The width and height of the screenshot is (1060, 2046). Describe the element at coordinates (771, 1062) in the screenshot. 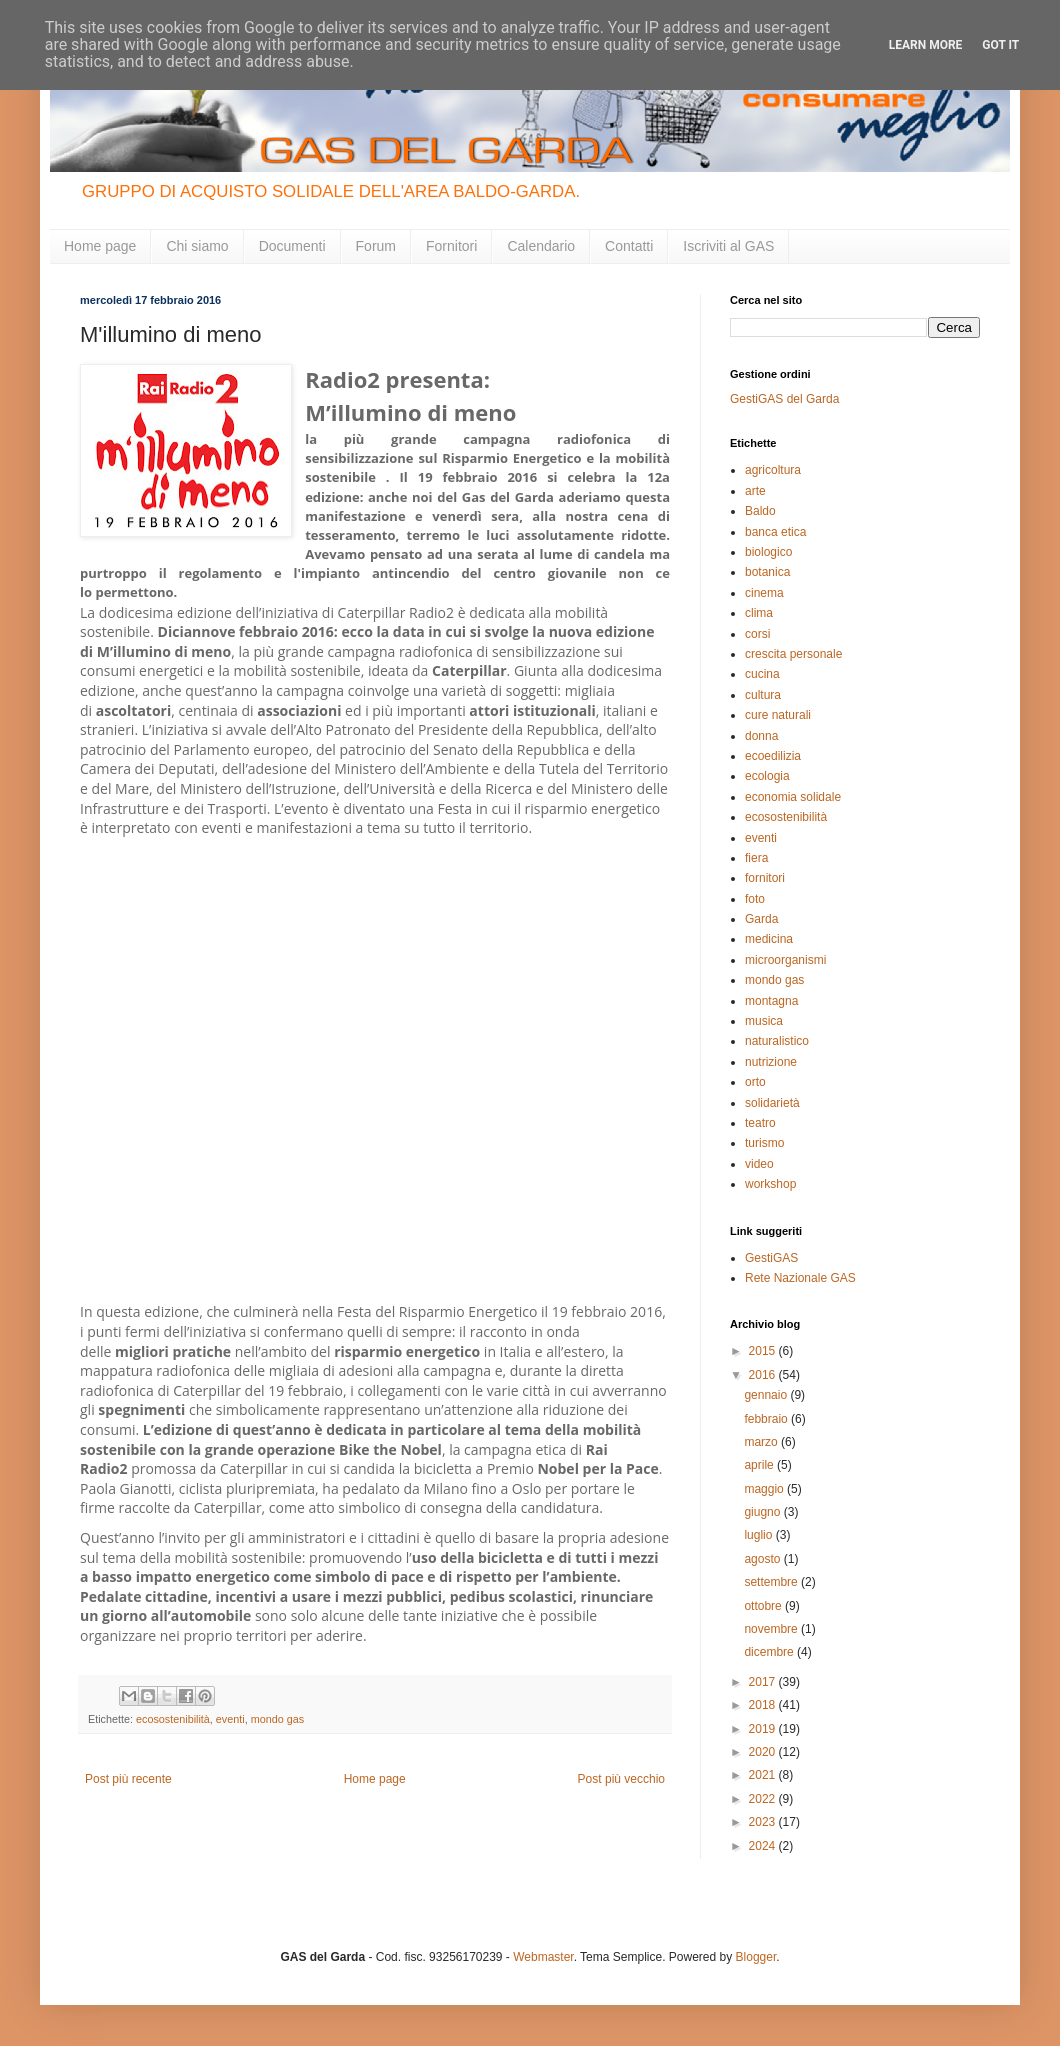

I see `nutrizione` at that location.